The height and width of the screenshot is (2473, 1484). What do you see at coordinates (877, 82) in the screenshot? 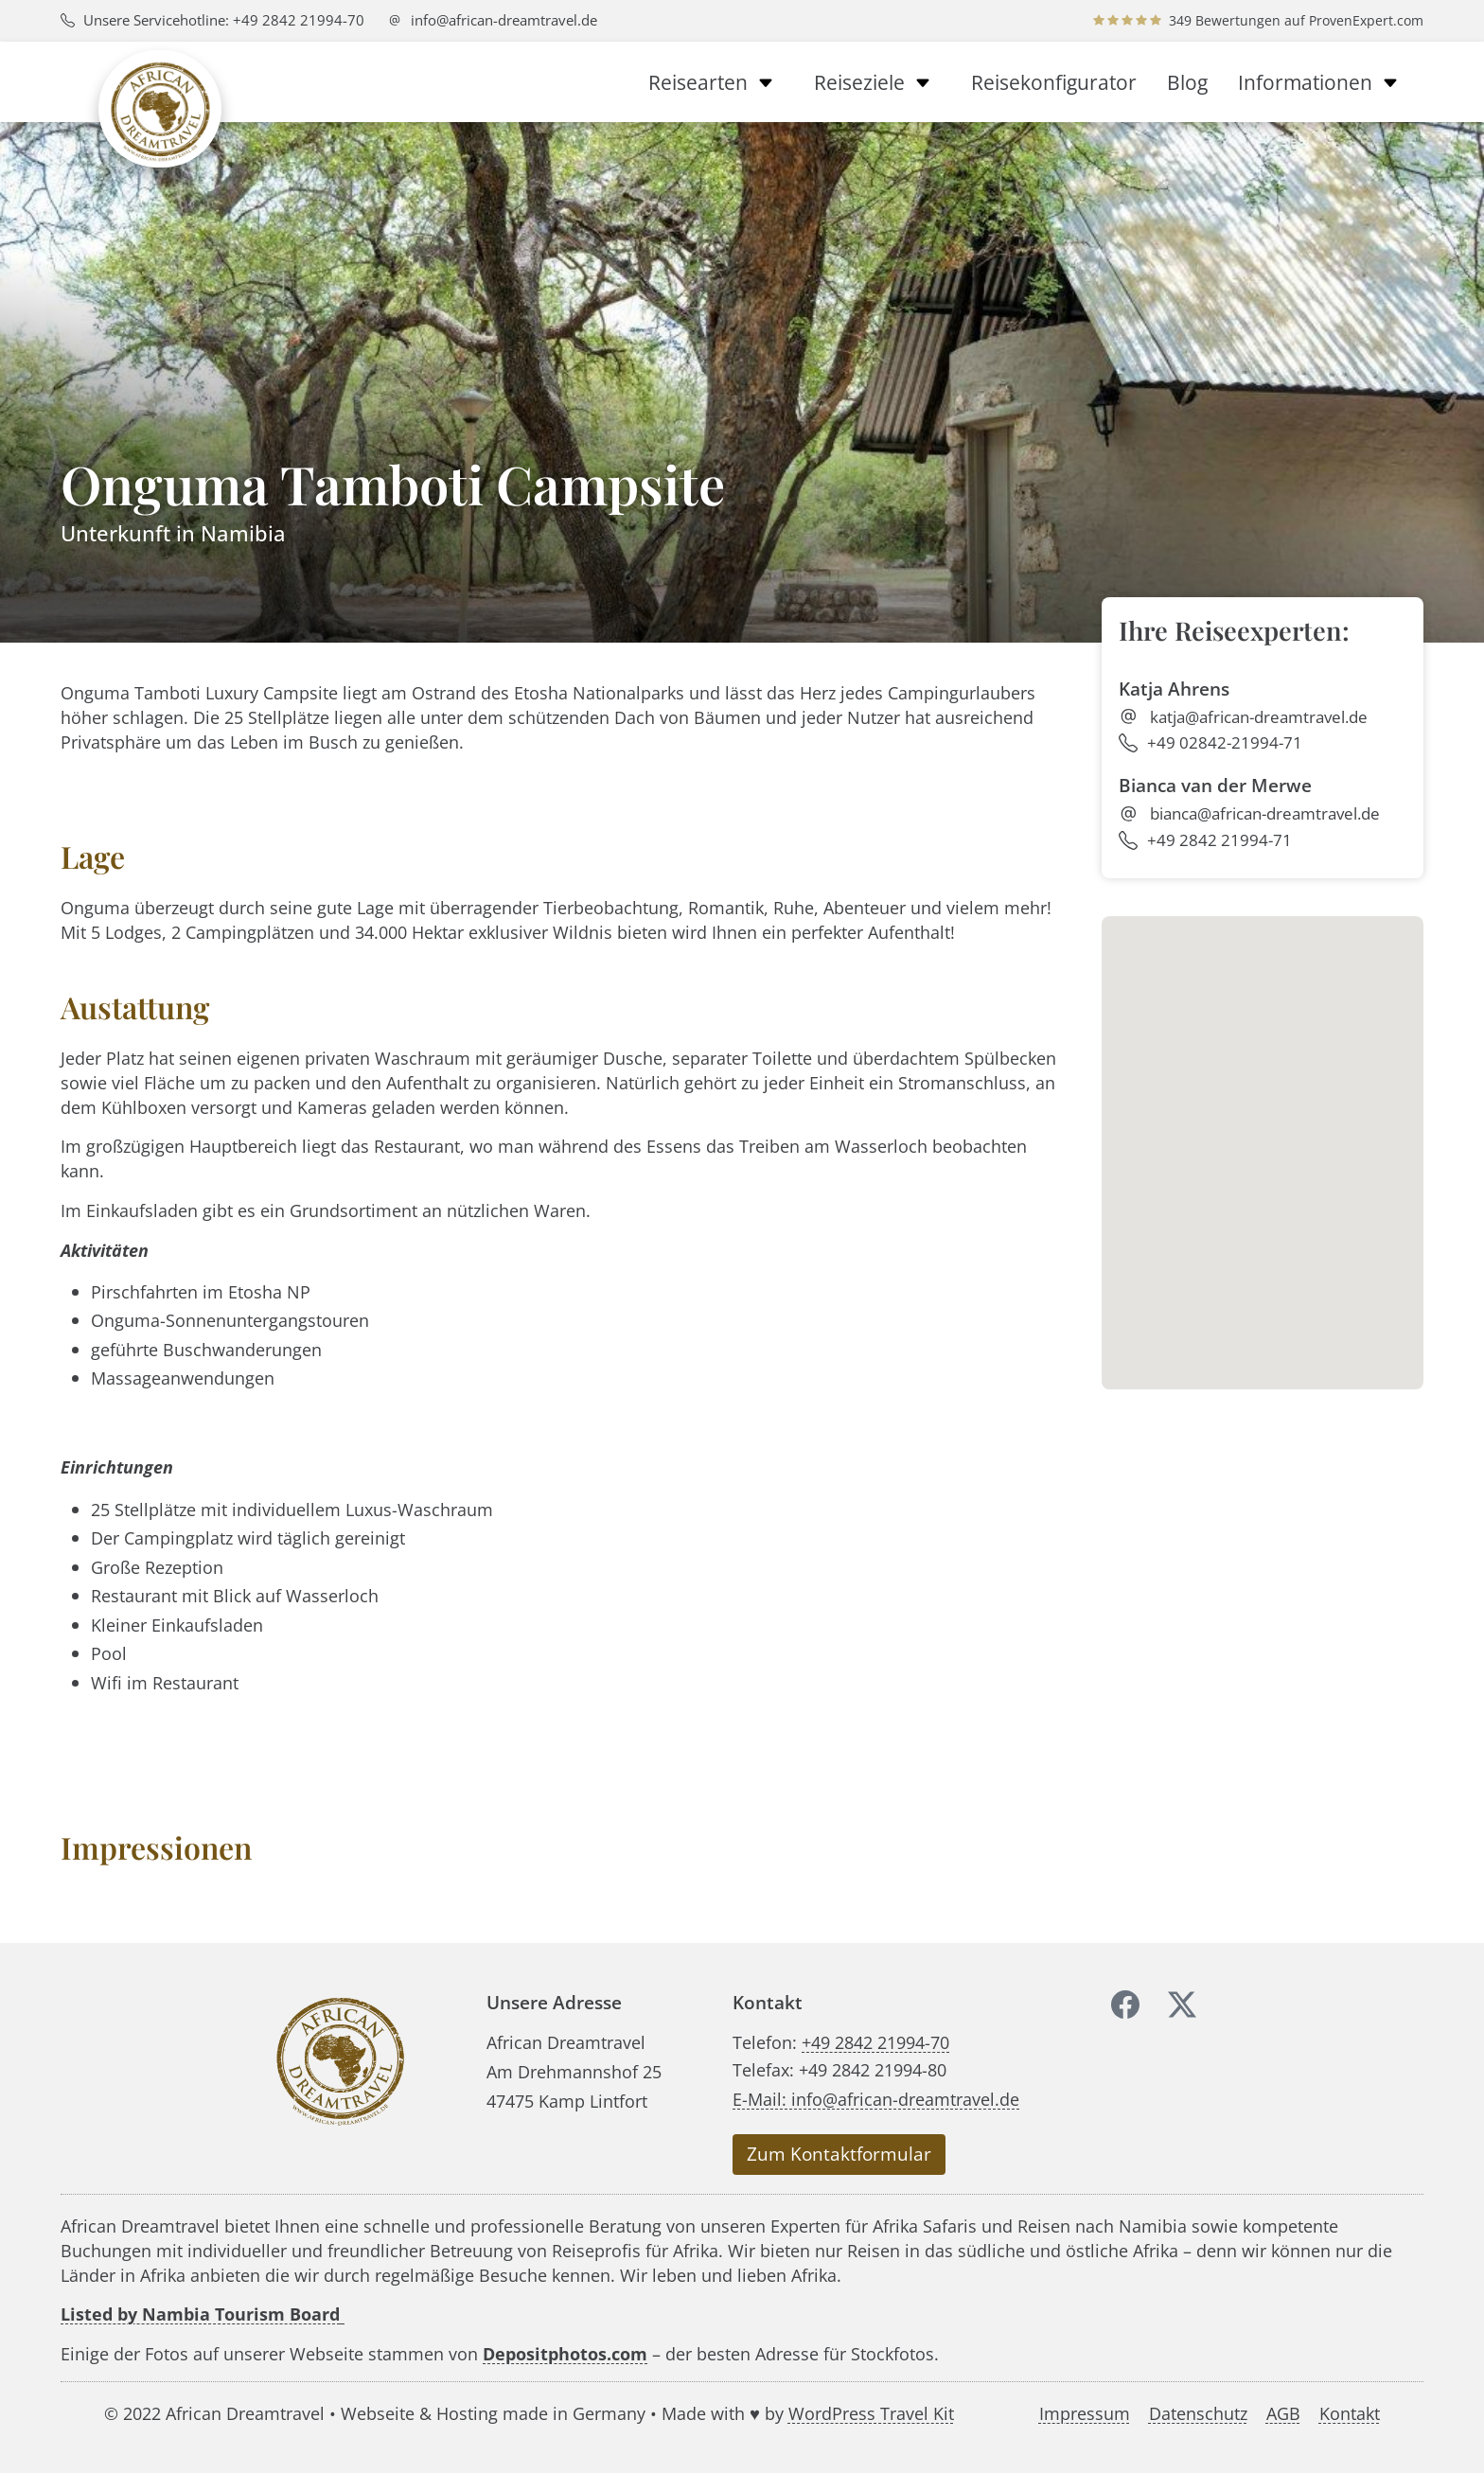
I see `Reiseziele` at bounding box center [877, 82].